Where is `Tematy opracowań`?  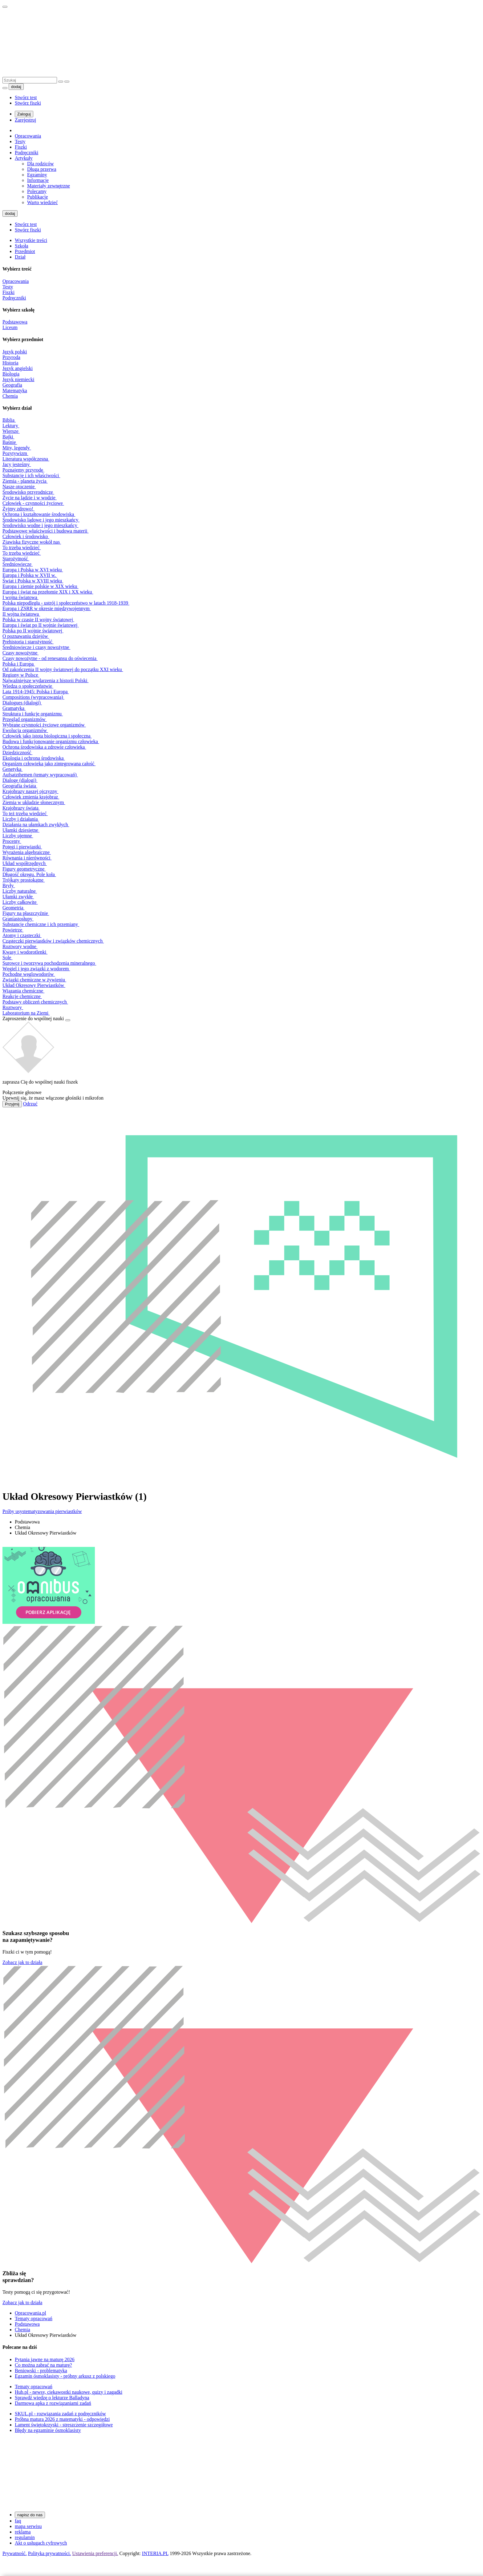
Tematy opracowań is located at coordinates (33, 2318).